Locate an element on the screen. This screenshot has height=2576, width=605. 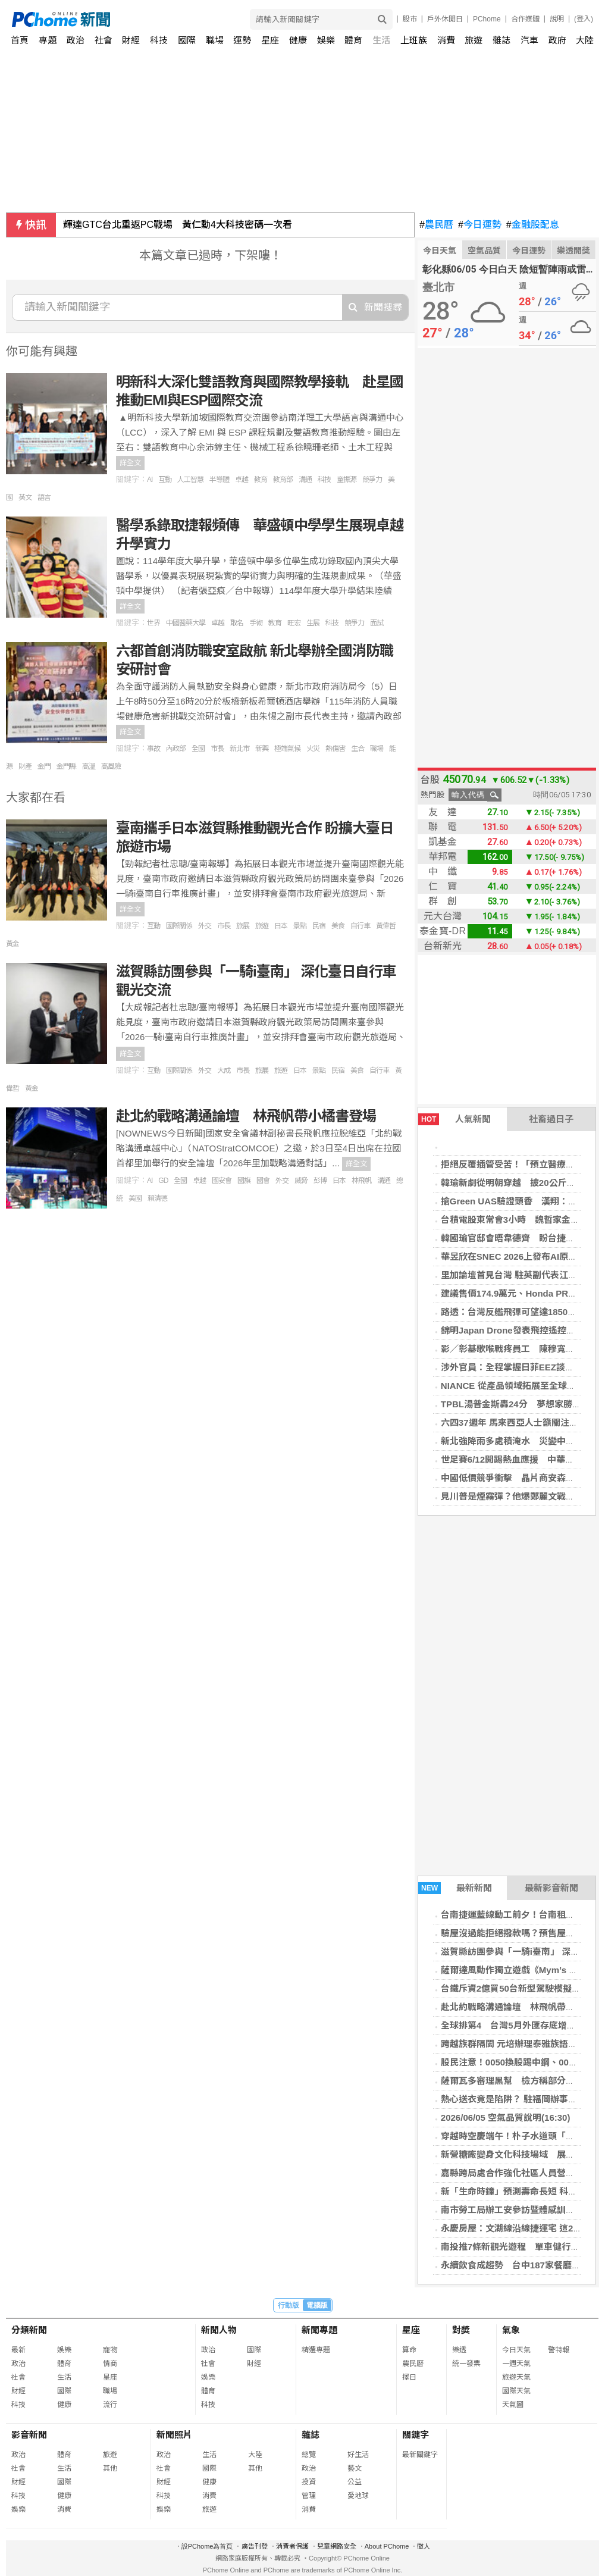
面試 is located at coordinates (376, 623).